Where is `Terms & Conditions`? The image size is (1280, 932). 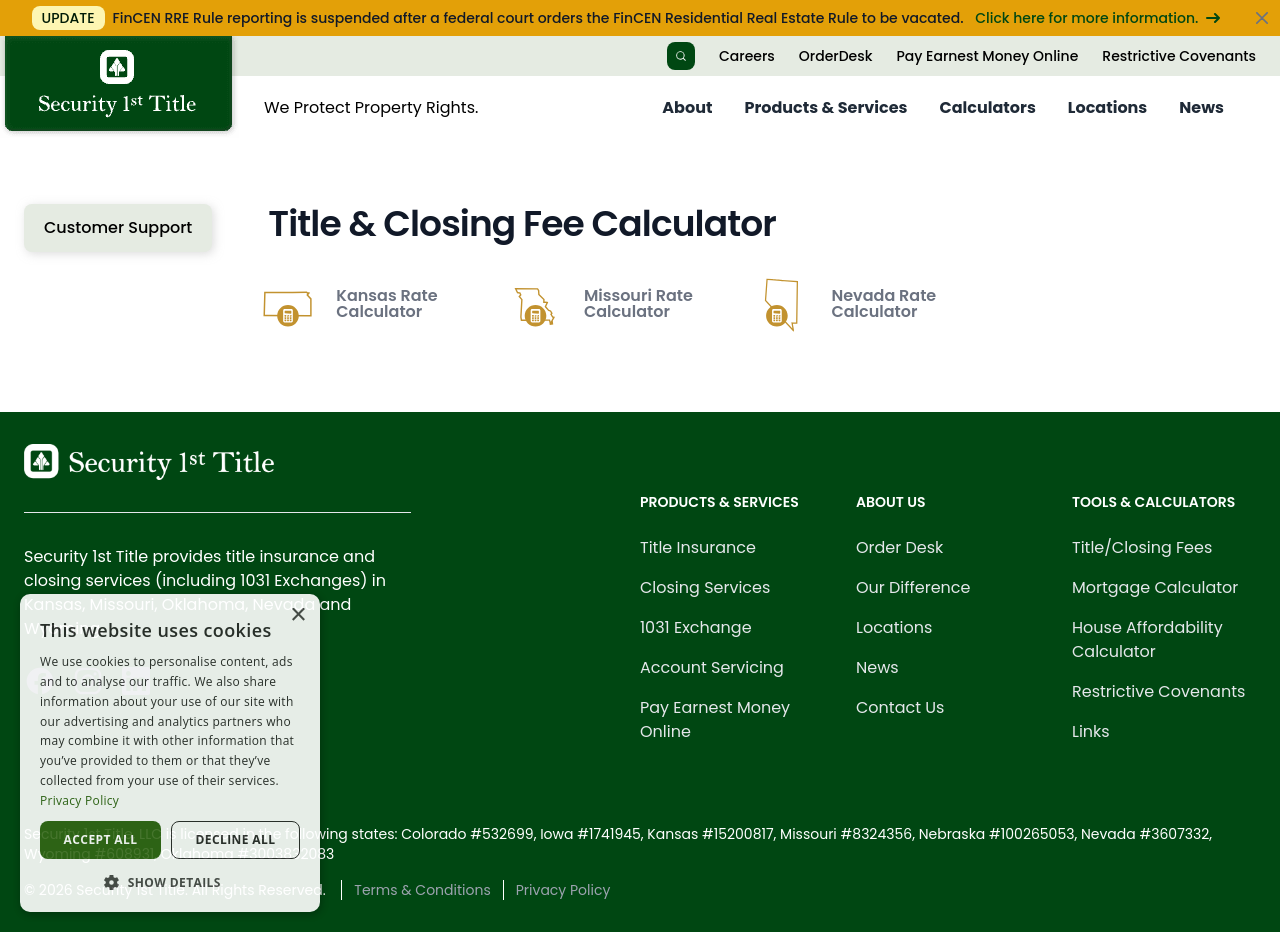
Terms & Conditions is located at coordinates (422, 890).